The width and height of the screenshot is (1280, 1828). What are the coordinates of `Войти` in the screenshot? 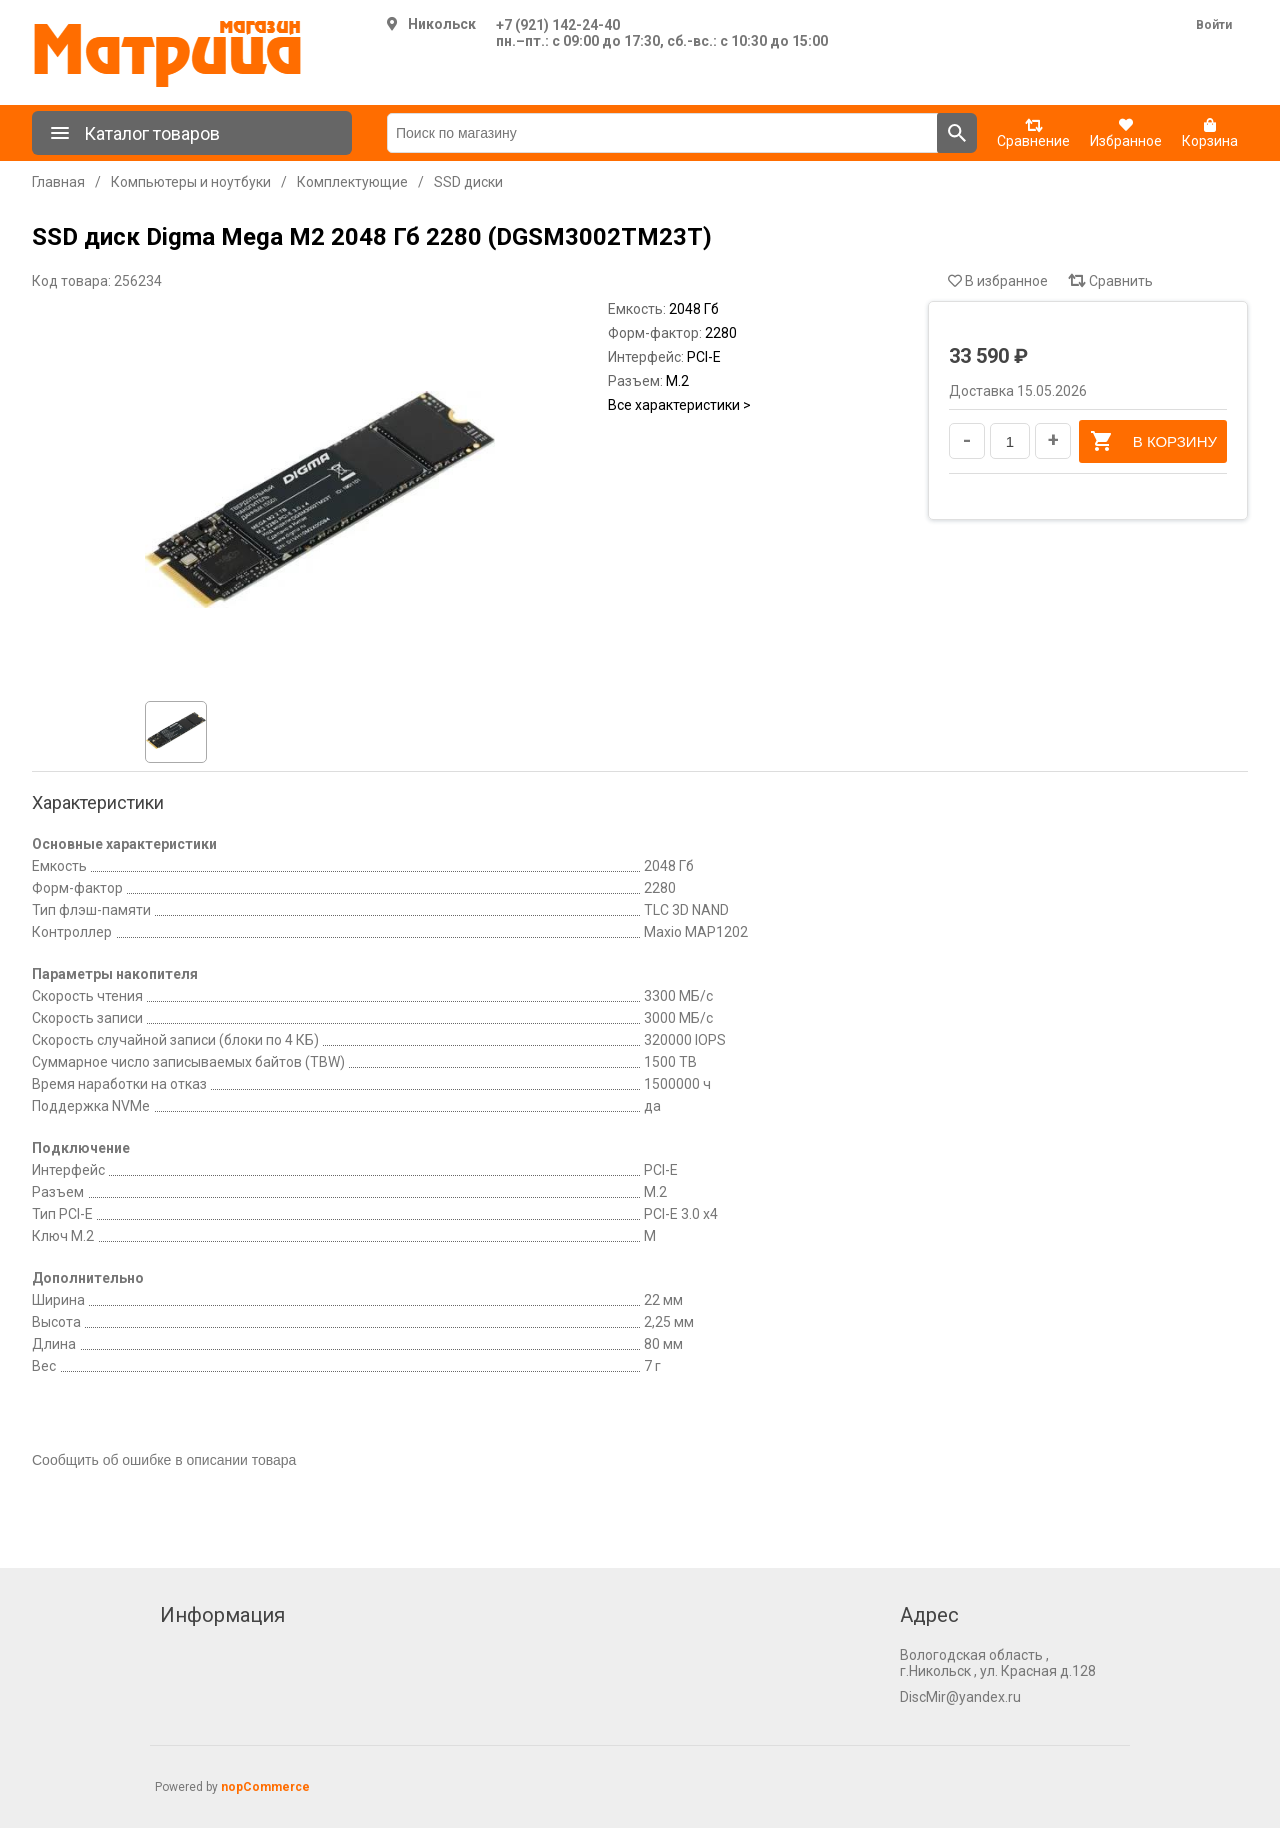 It's located at (1214, 25).